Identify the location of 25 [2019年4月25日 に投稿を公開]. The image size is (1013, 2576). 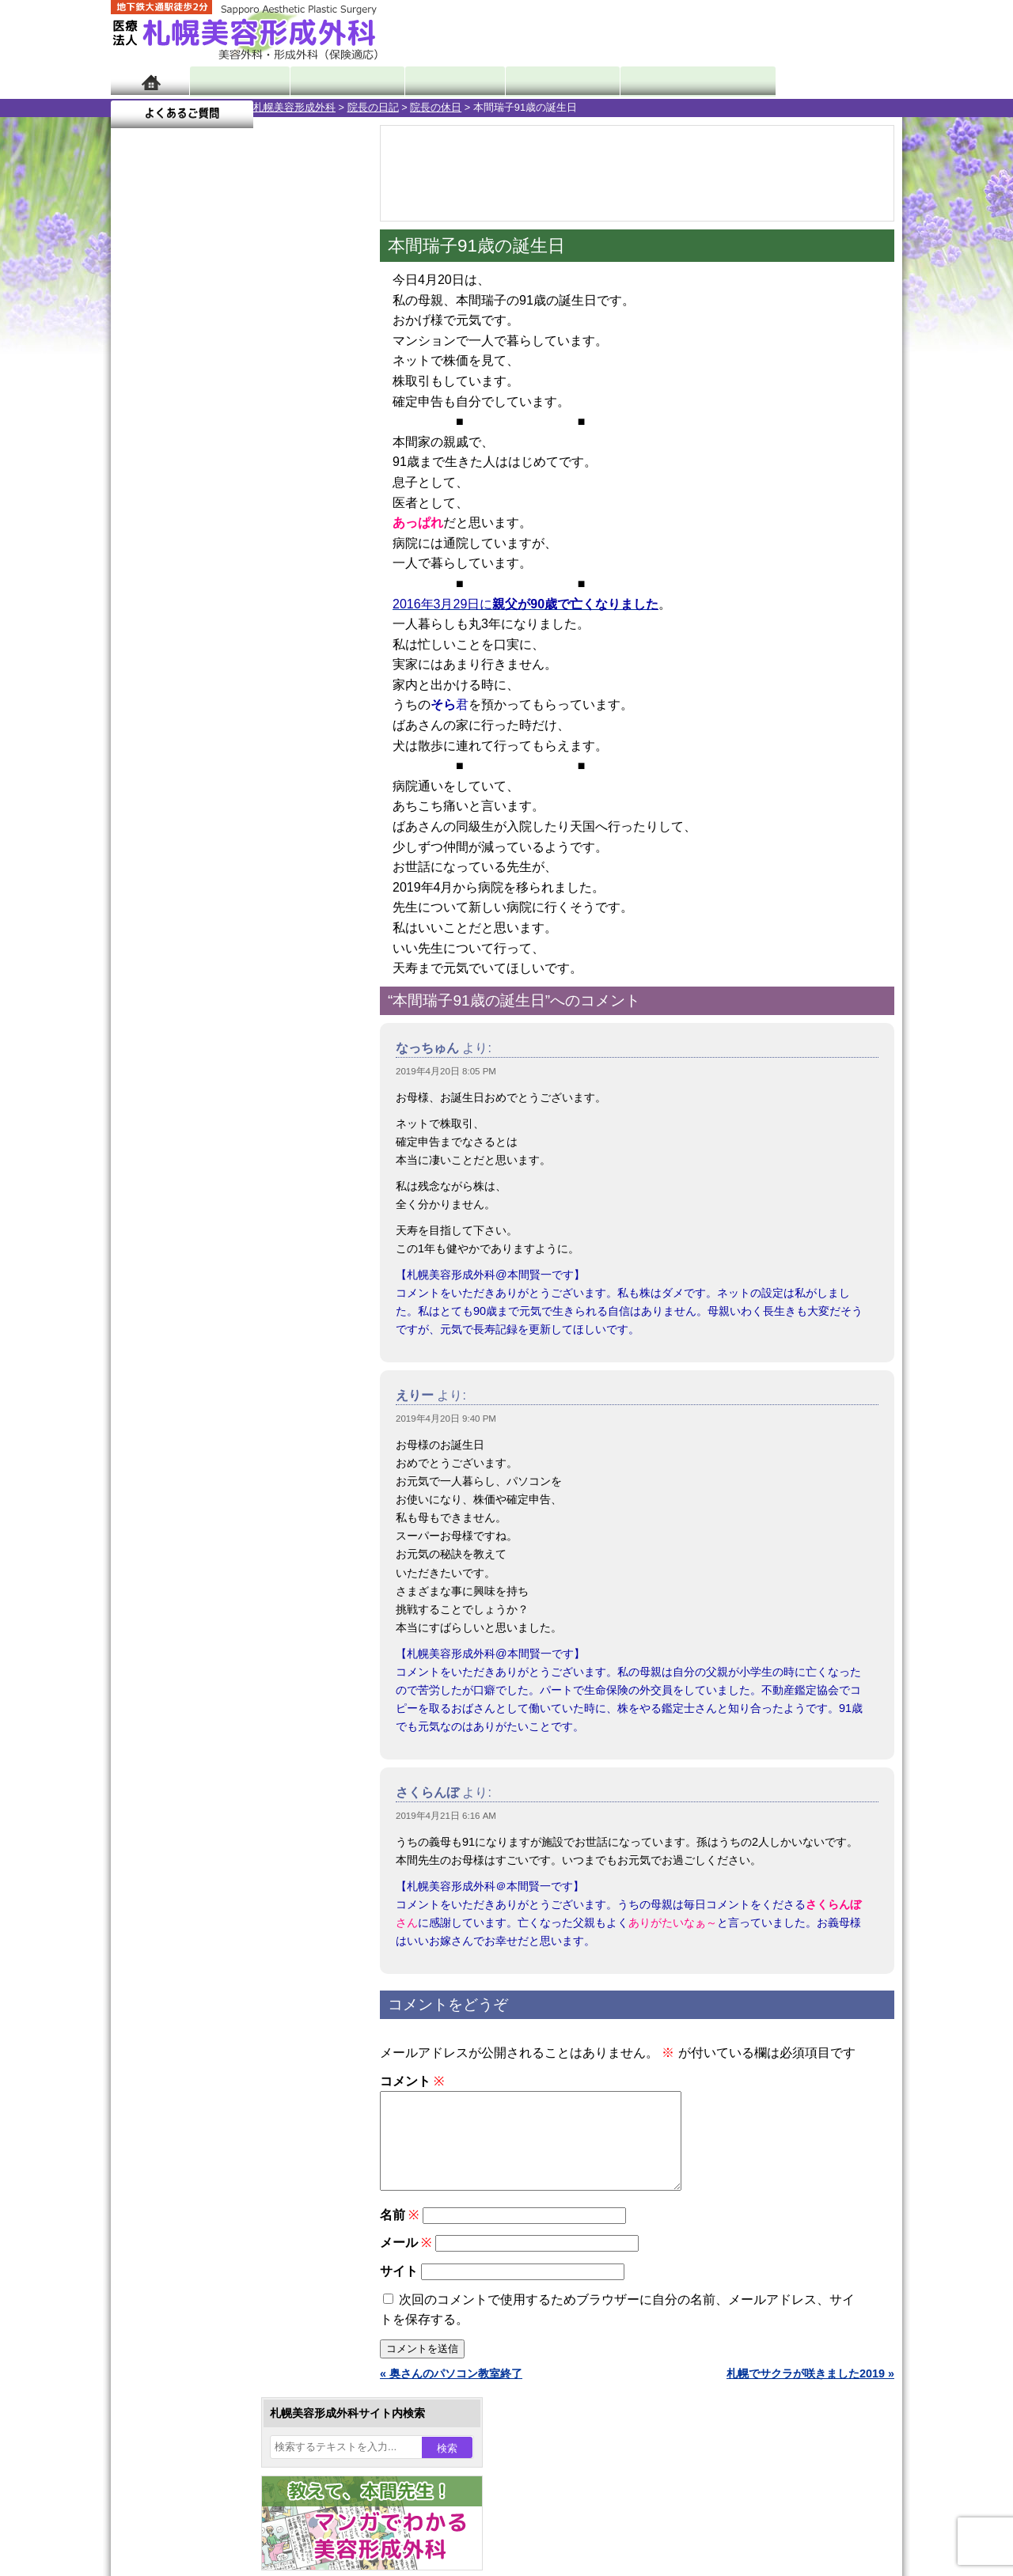
(258, 567).